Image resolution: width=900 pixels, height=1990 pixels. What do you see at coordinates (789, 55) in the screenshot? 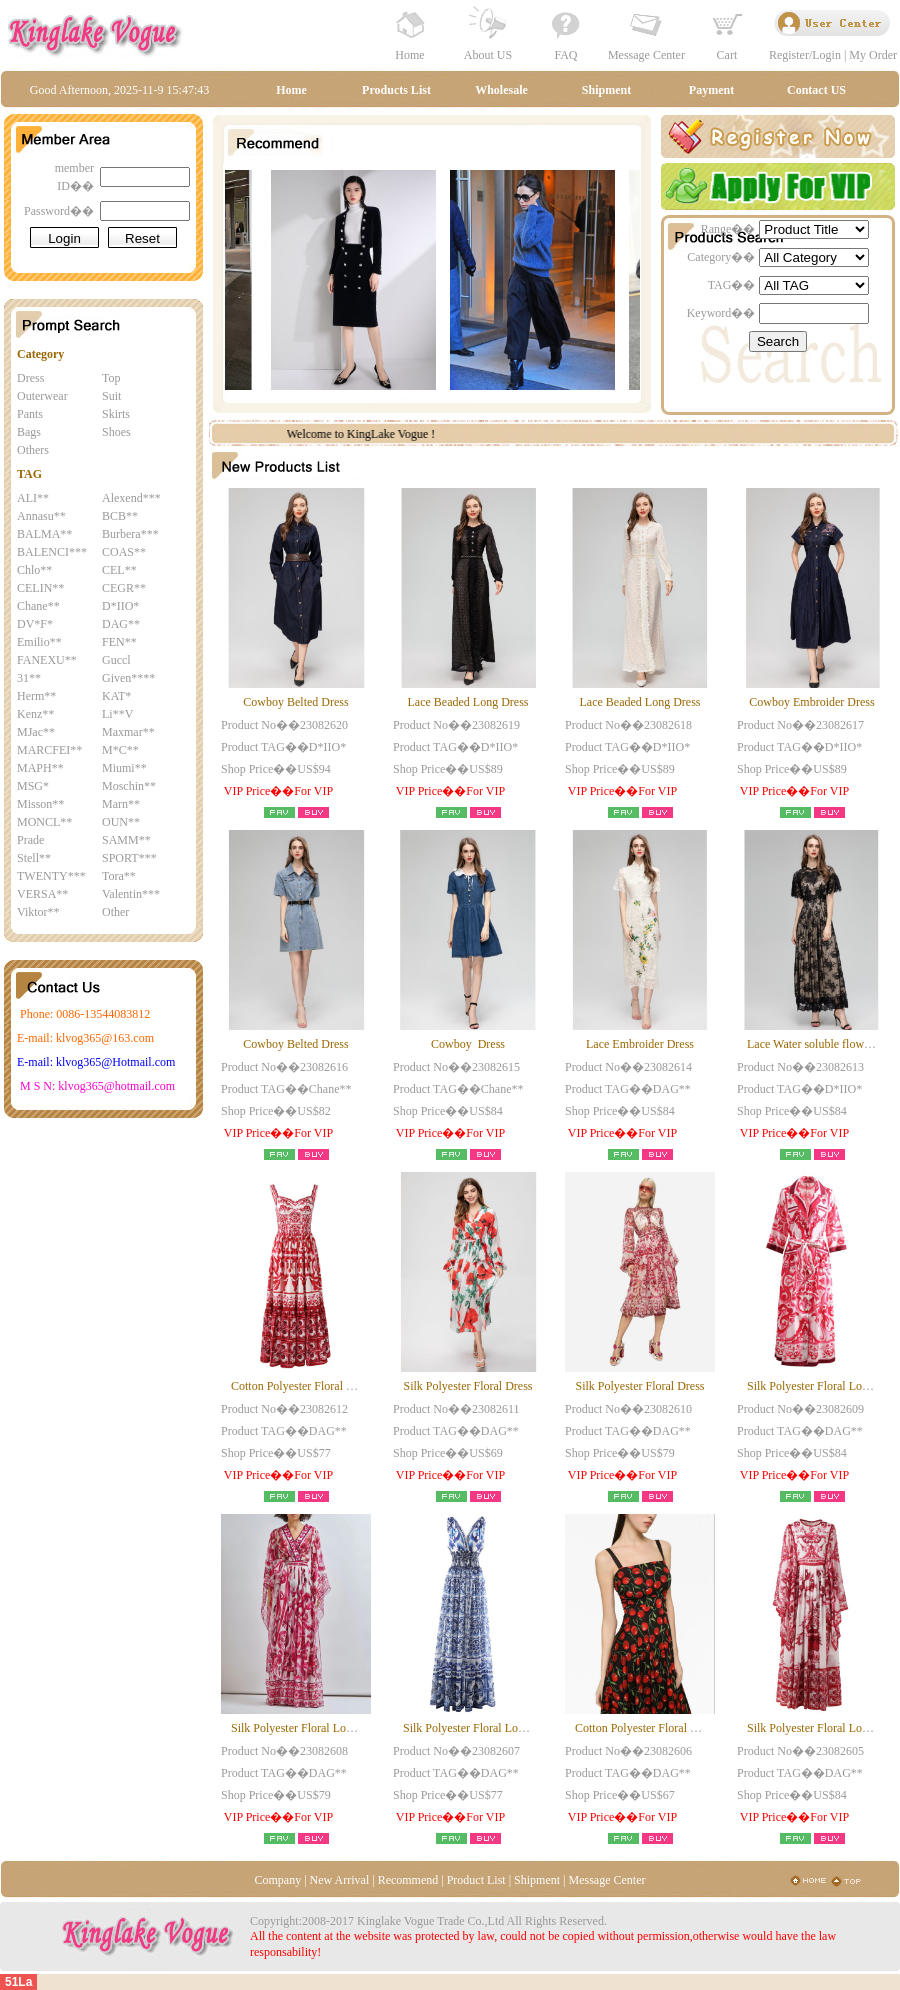
I see `Register` at bounding box center [789, 55].